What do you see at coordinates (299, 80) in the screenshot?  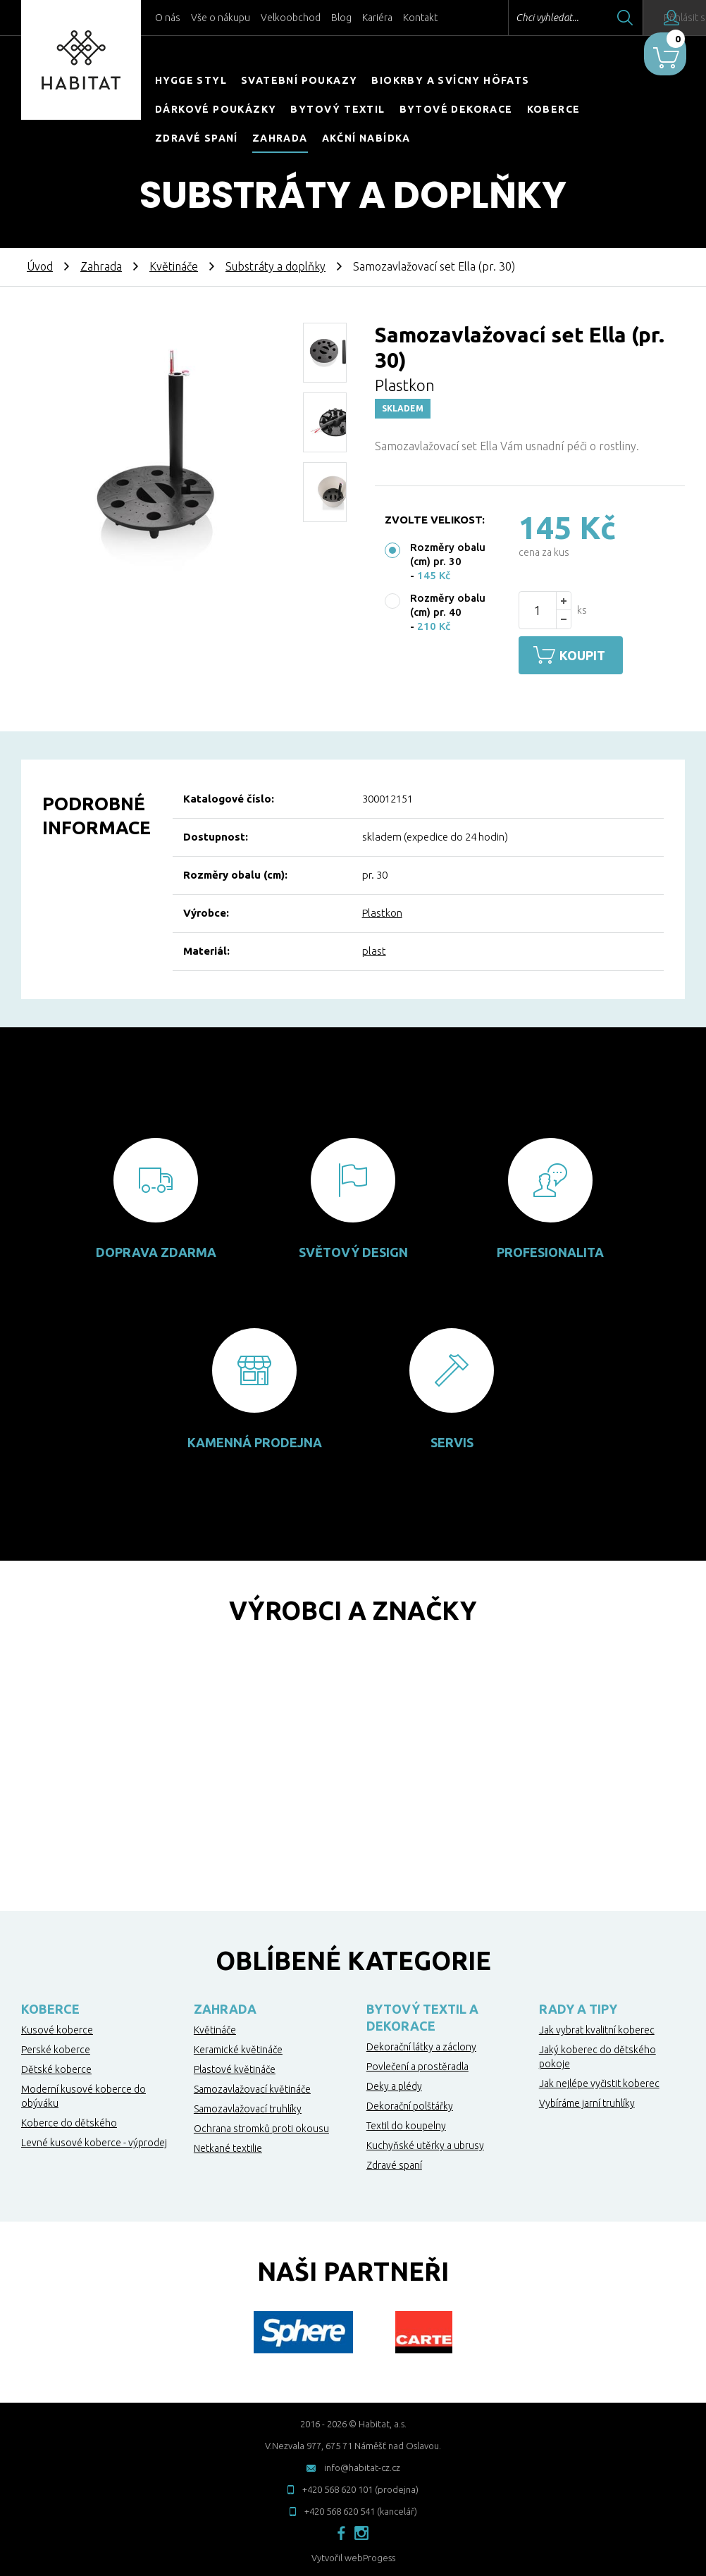 I see `Svatební poukazy` at bounding box center [299, 80].